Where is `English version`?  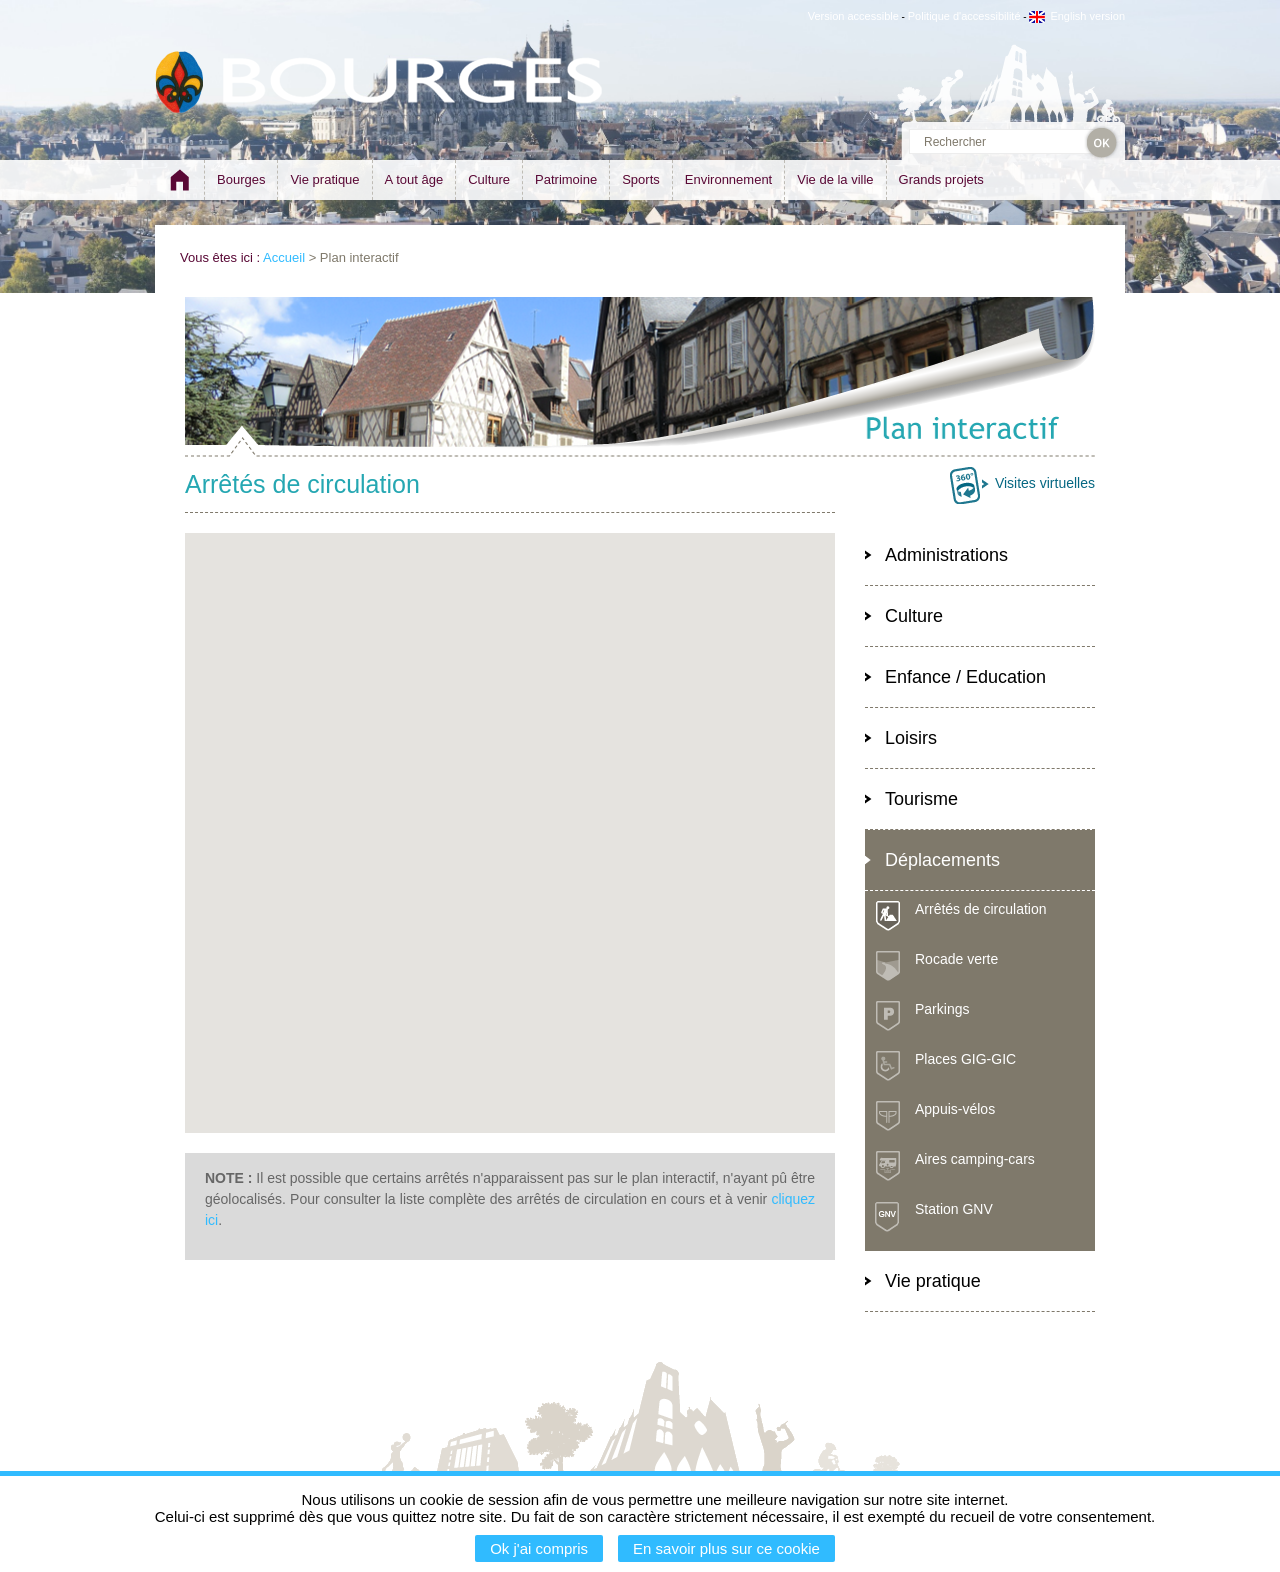
English version is located at coordinates (1077, 16).